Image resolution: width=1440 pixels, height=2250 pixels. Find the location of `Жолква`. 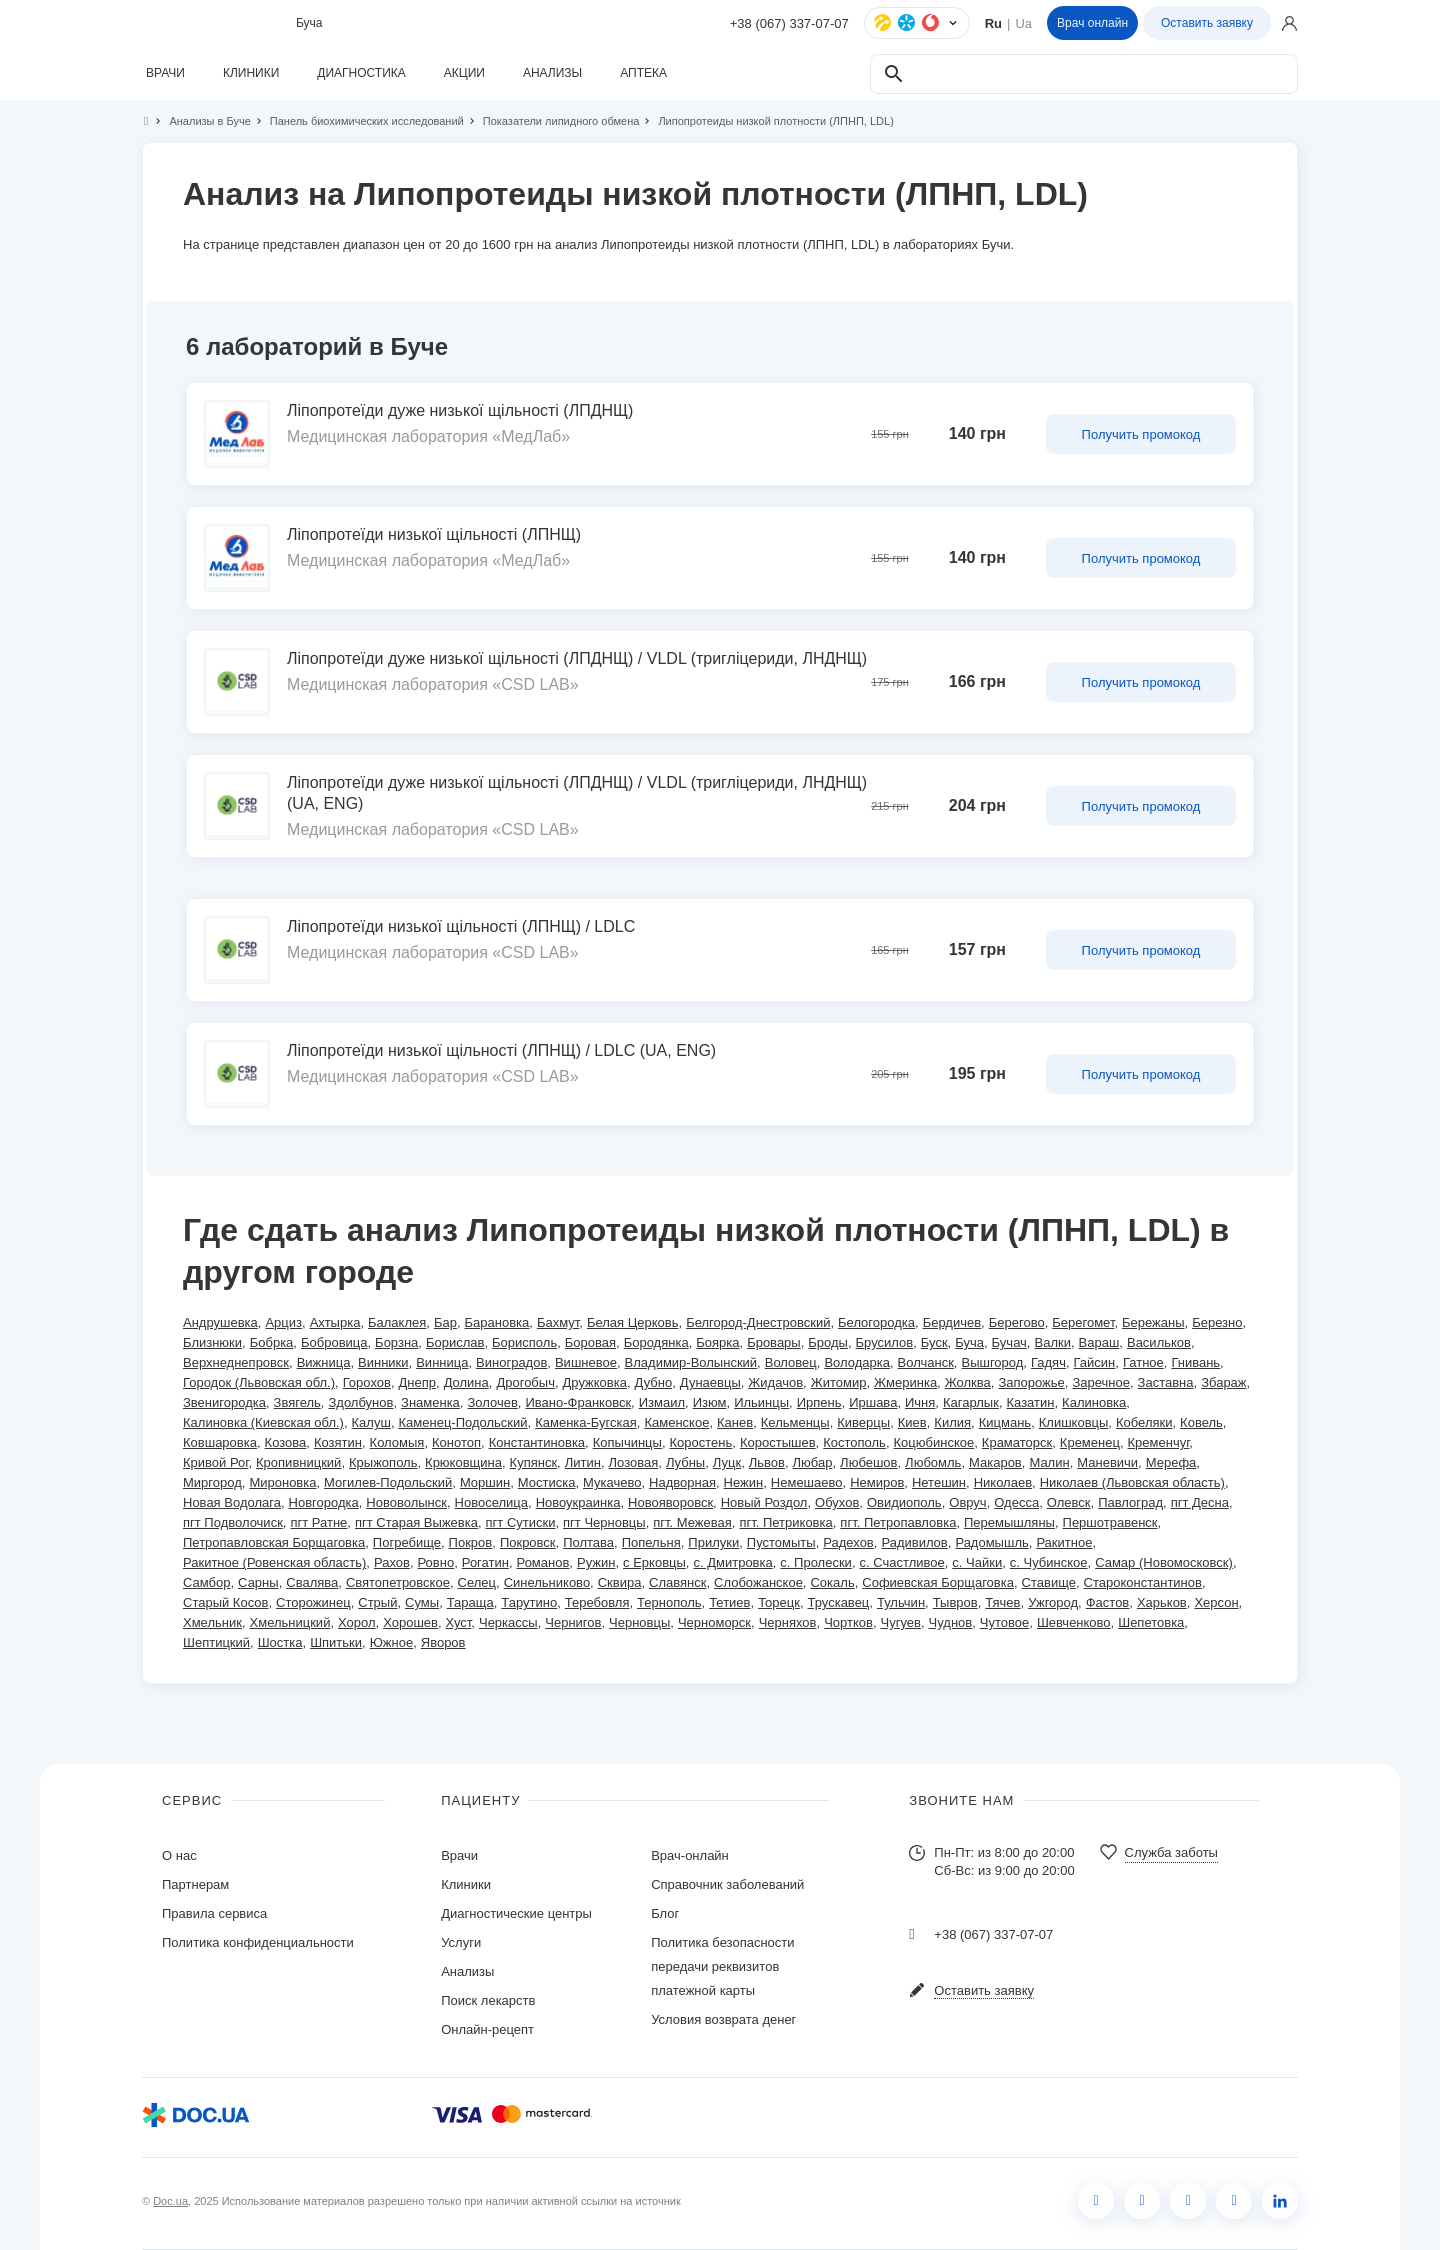

Жолква is located at coordinates (968, 1382).